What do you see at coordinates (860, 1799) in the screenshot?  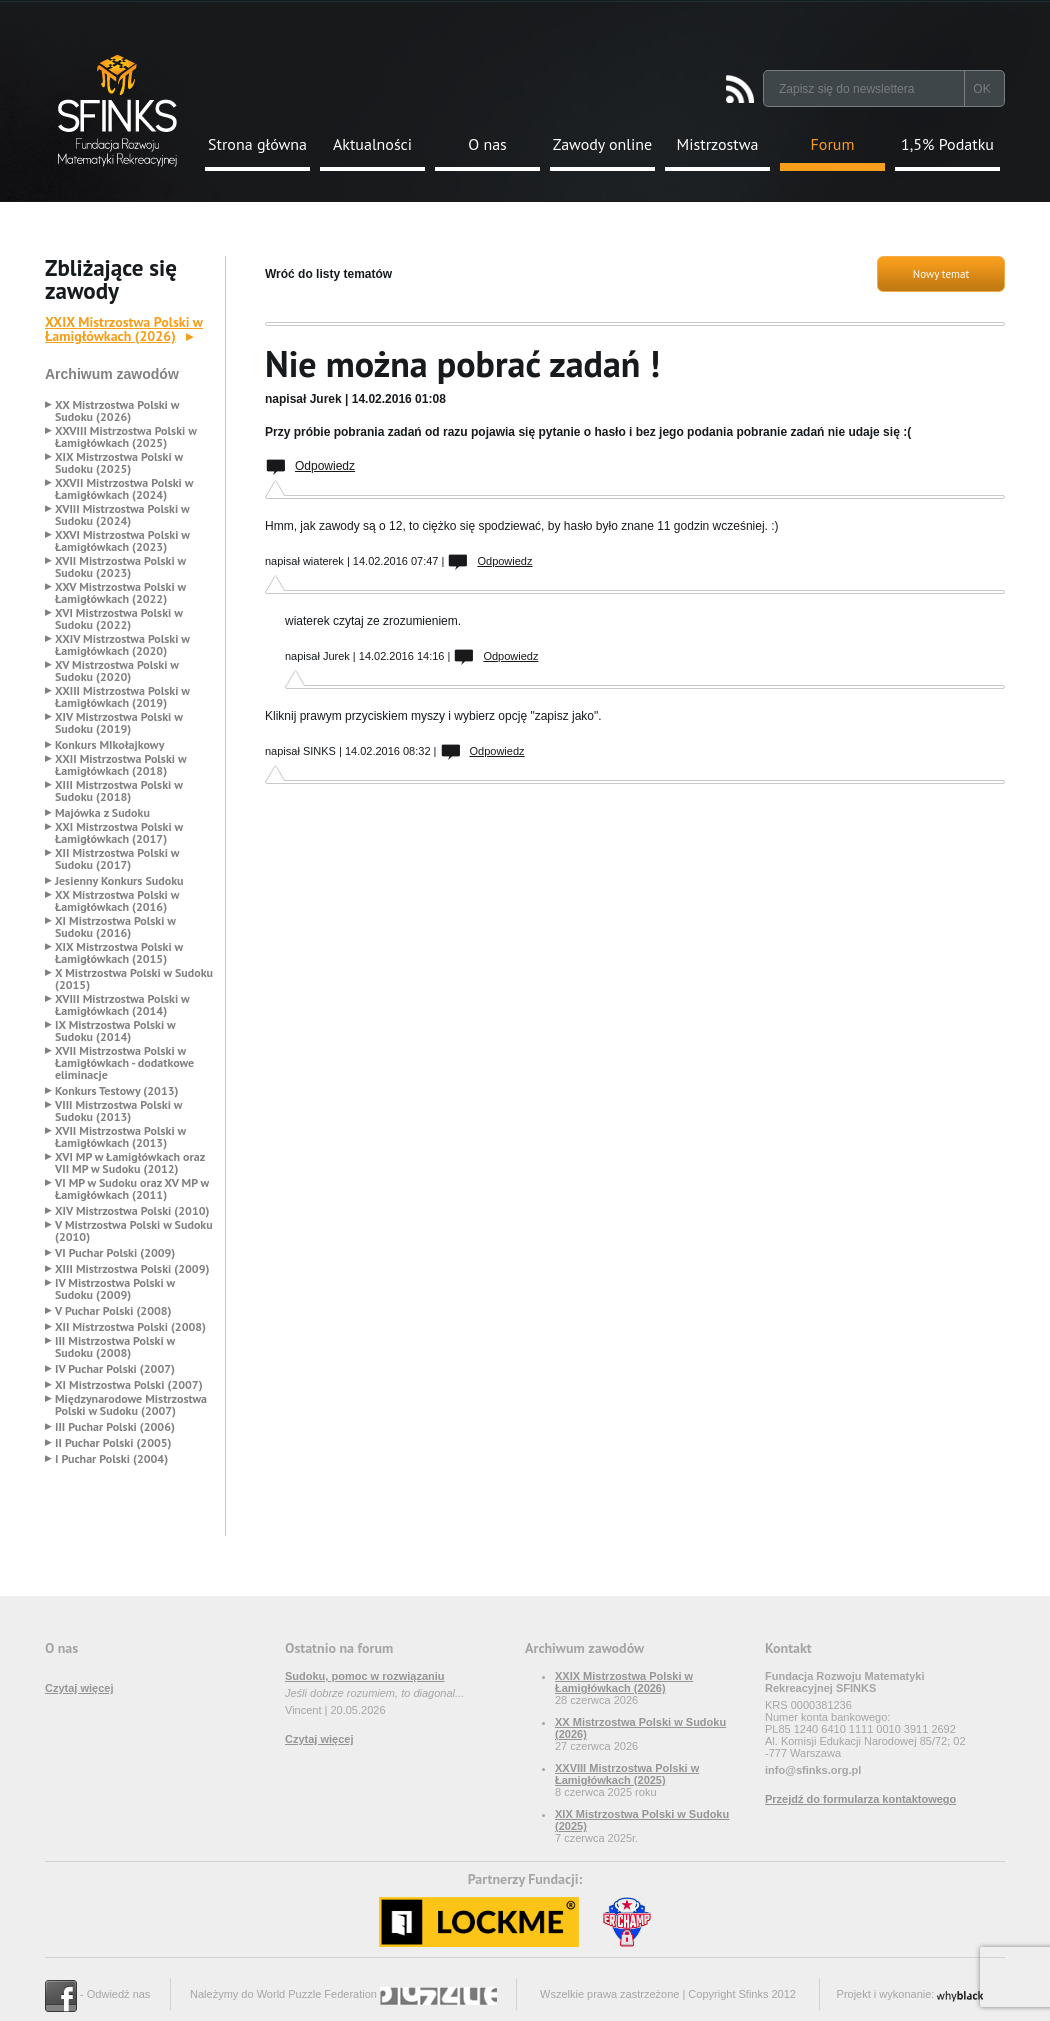 I see `Przejdź do formularza kontaktowego` at bounding box center [860, 1799].